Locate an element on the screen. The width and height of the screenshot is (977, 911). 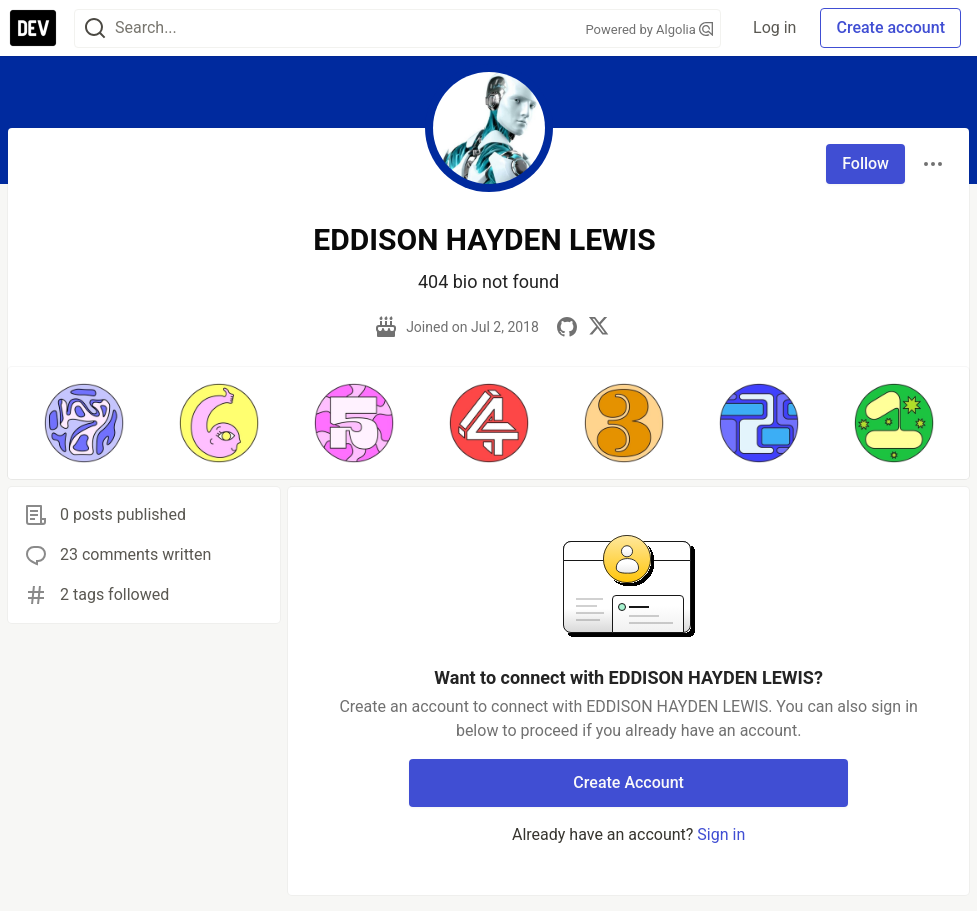
Create account is located at coordinates (890, 27).